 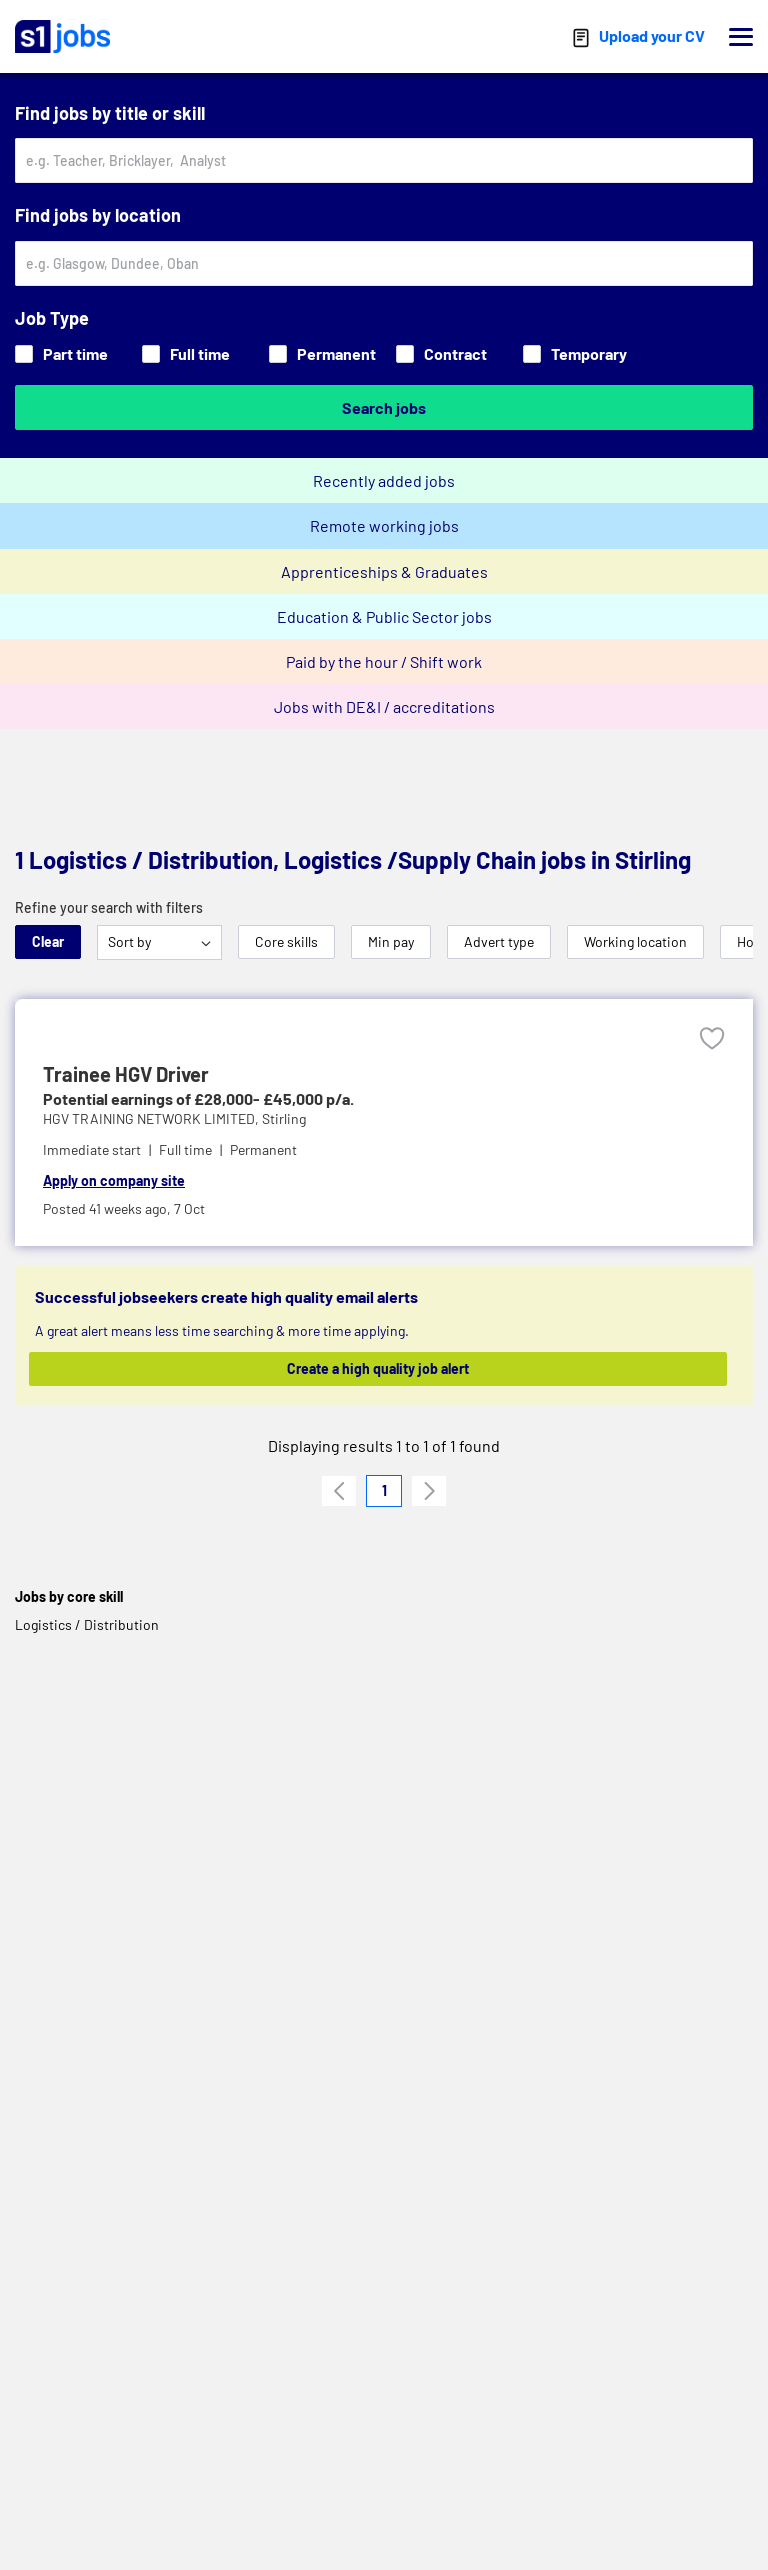 I want to click on Temporary, so click(x=575, y=353).